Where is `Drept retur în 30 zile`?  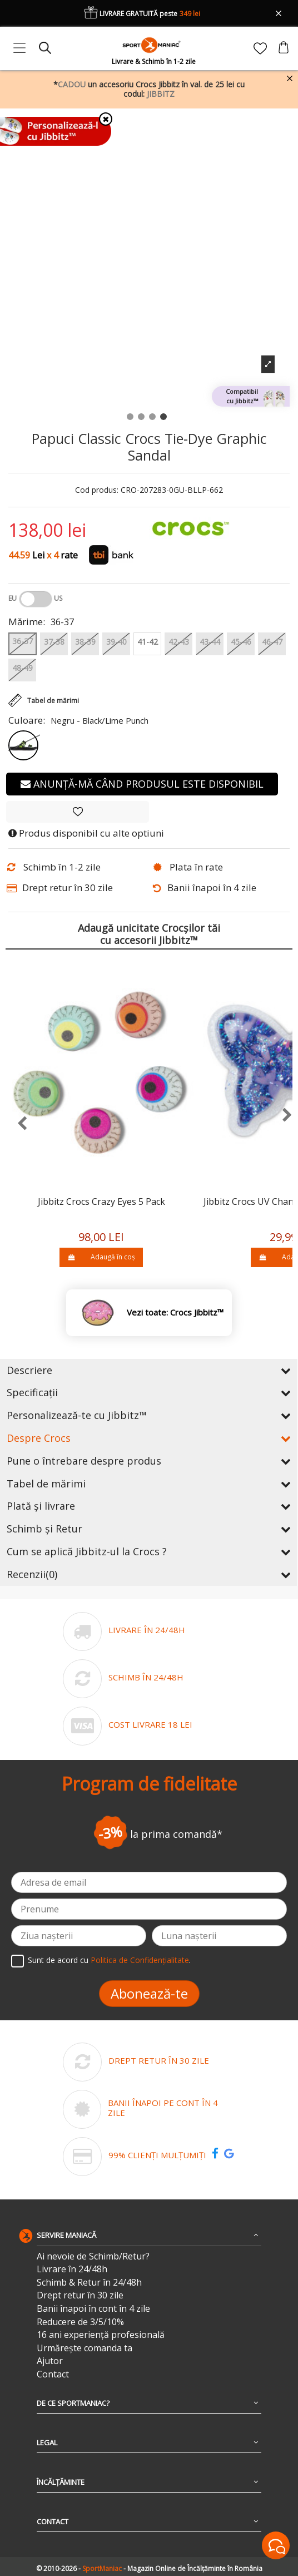
Drept retur în 30 zile is located at coordinates (80, 2295).